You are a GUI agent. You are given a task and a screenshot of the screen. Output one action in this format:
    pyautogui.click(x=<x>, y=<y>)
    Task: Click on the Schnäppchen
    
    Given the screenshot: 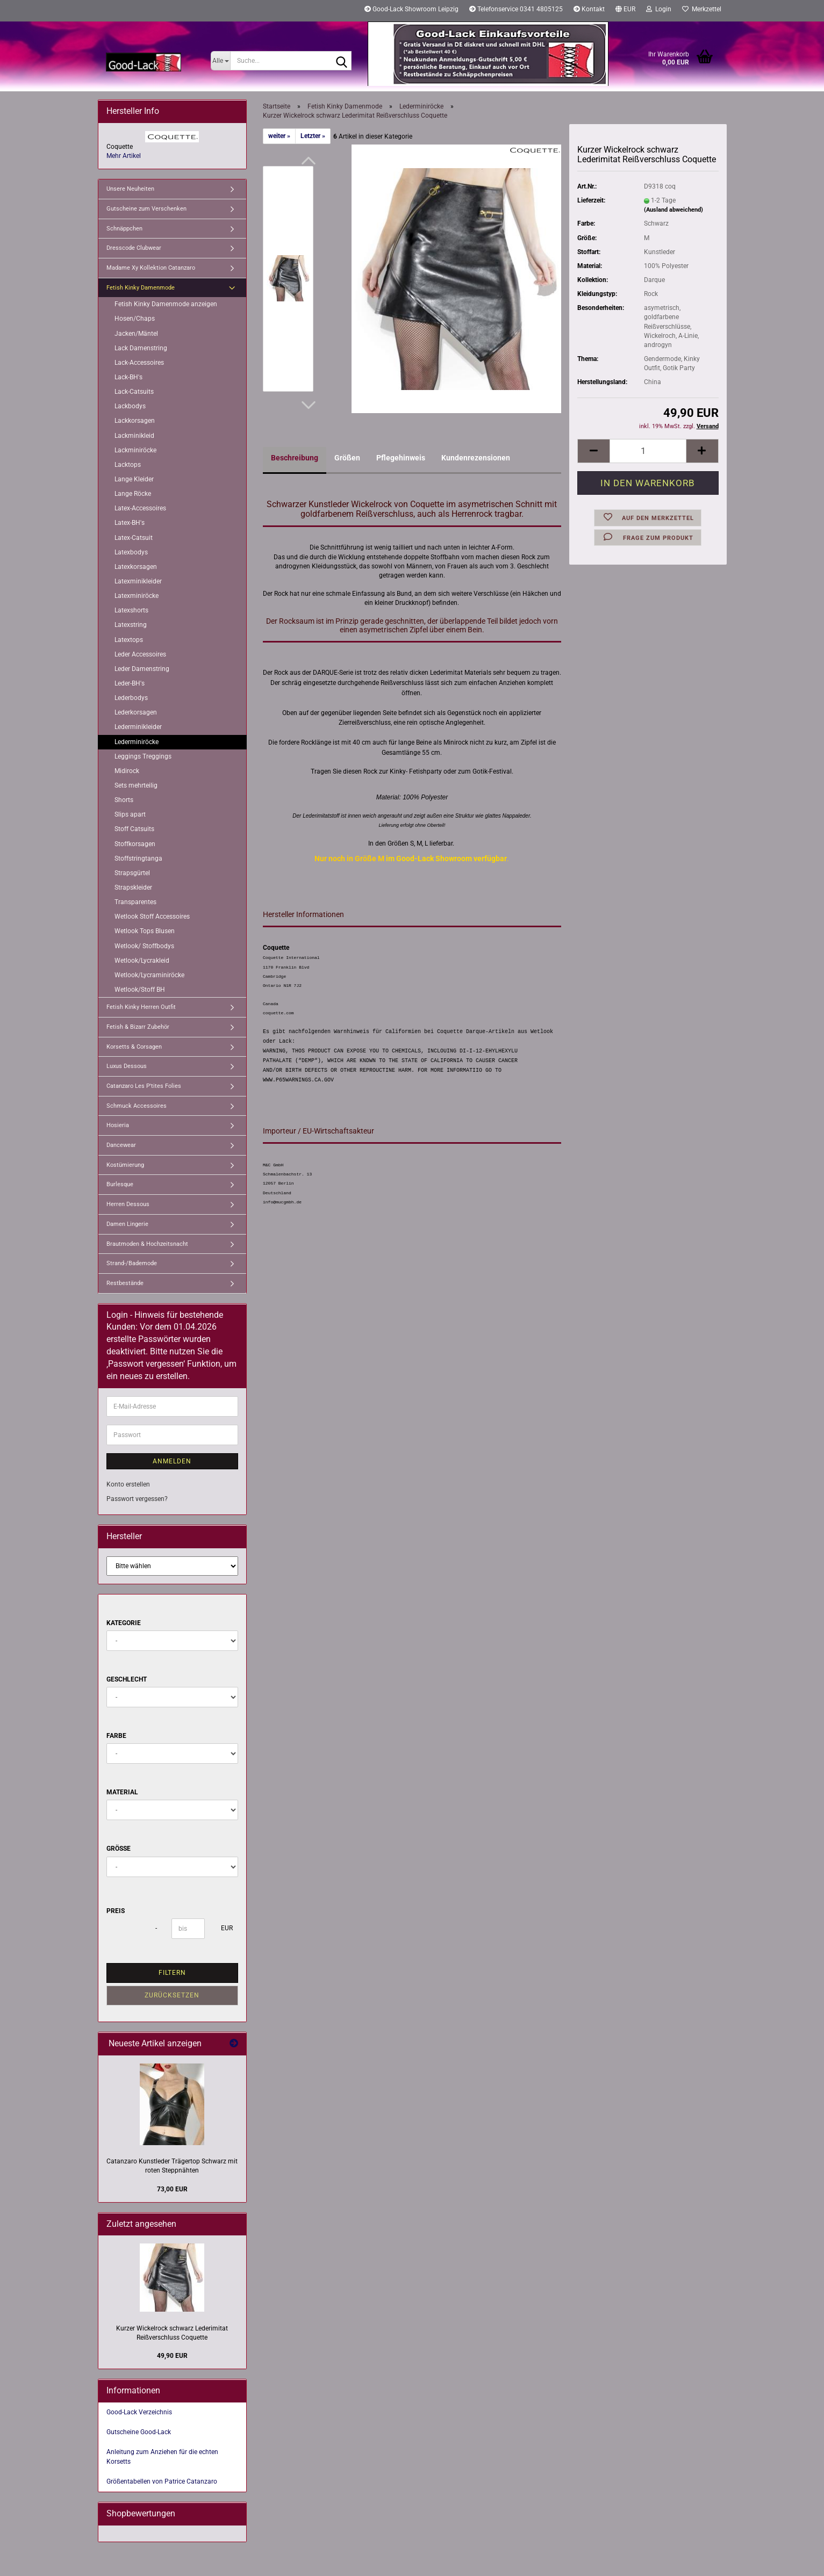 What is the action you would take?
    pyautogui.click(x=124, y=228)
    